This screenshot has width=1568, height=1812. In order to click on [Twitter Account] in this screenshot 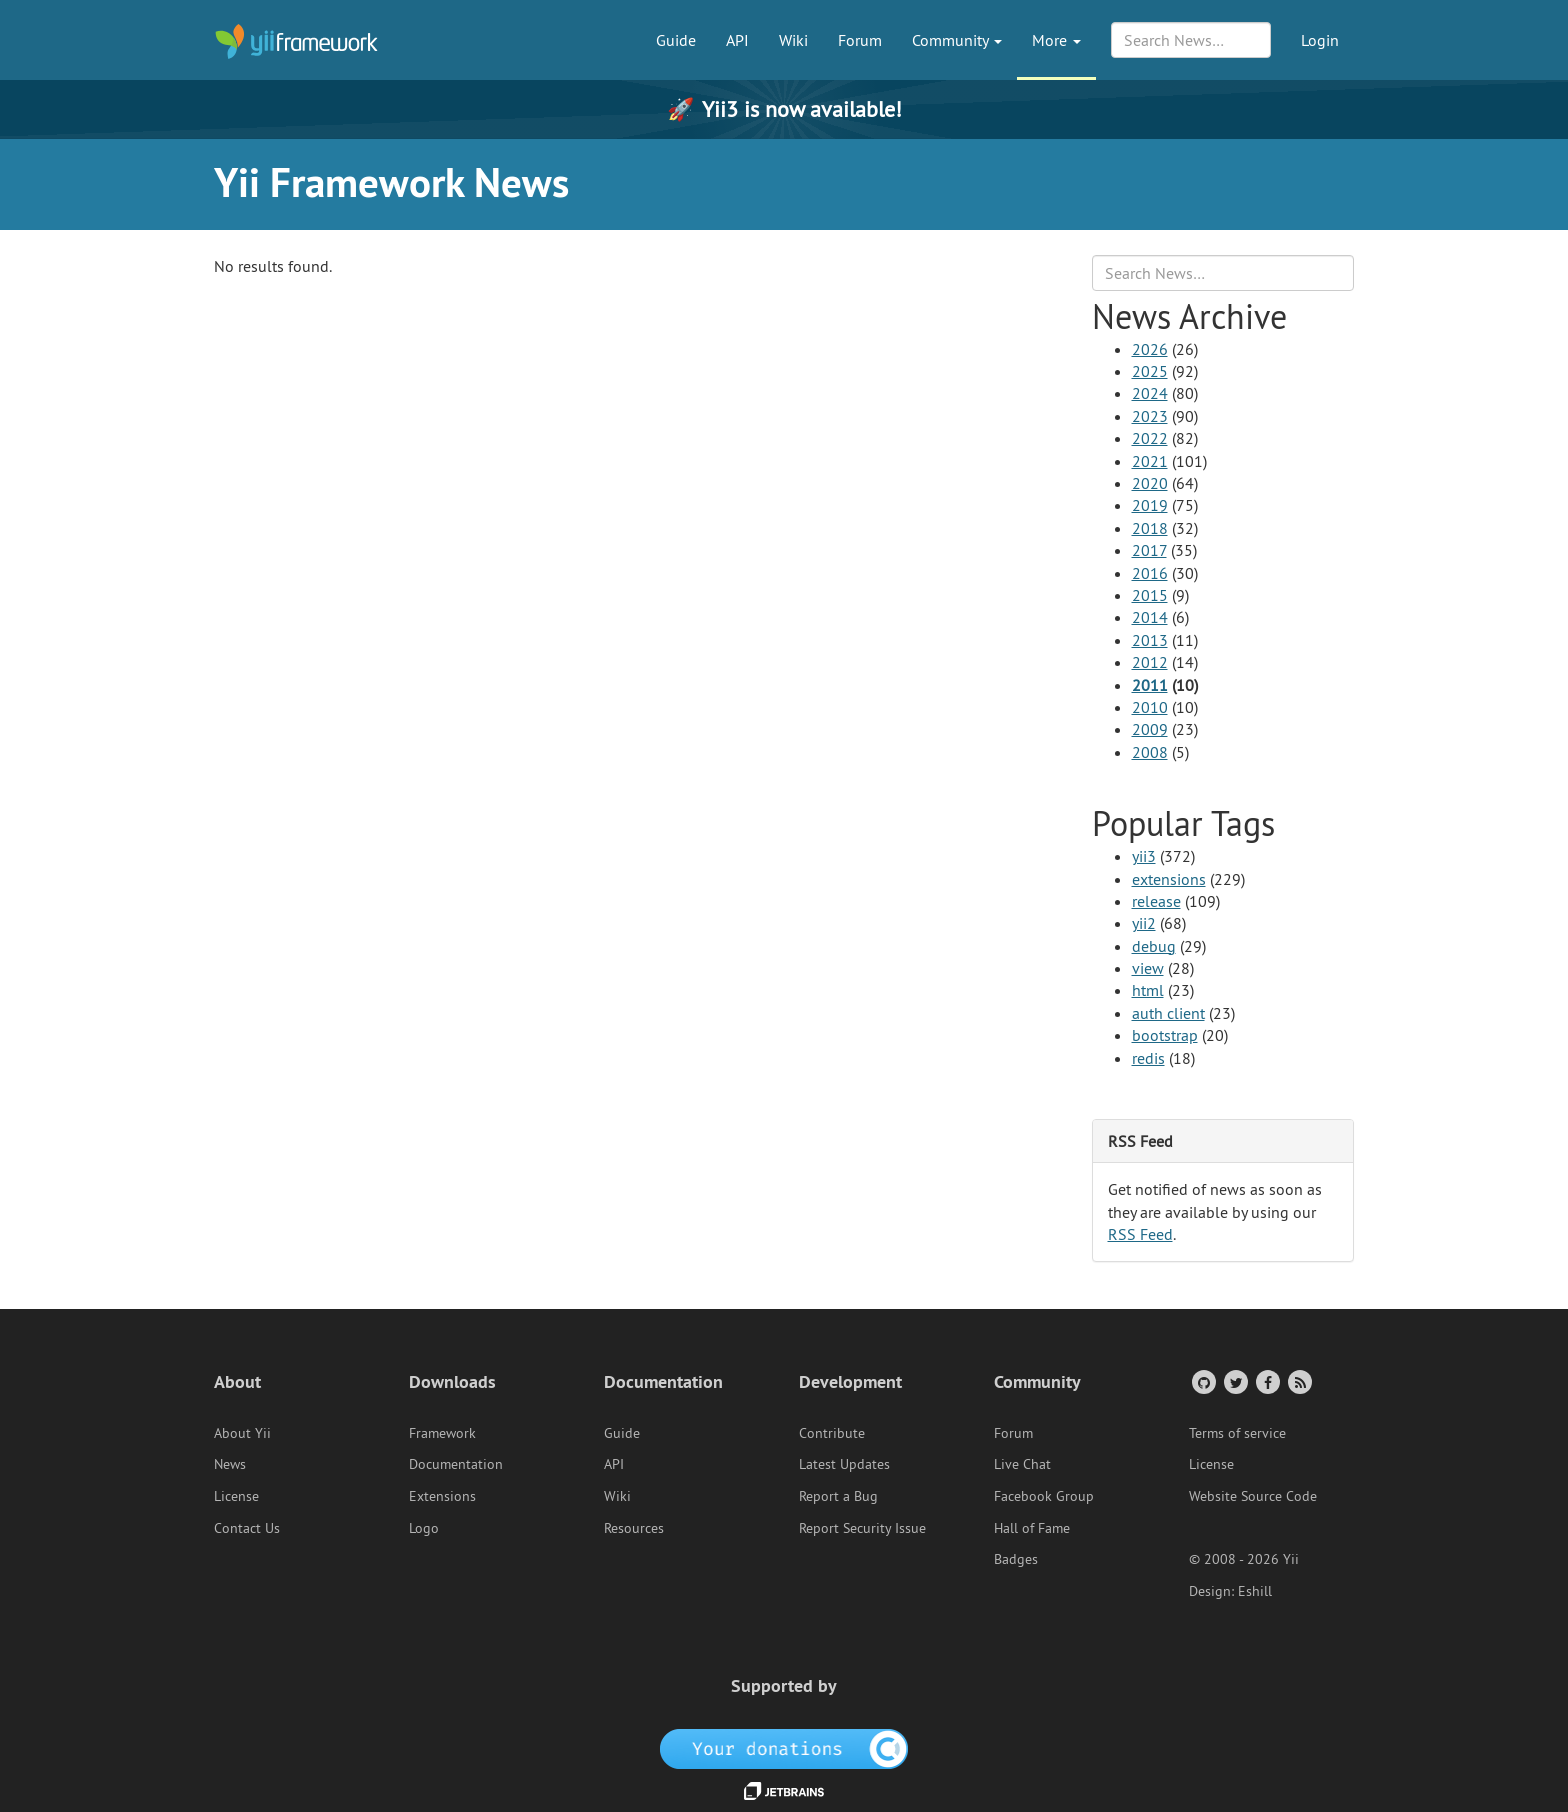, I will do `click(1234, 1381)`.